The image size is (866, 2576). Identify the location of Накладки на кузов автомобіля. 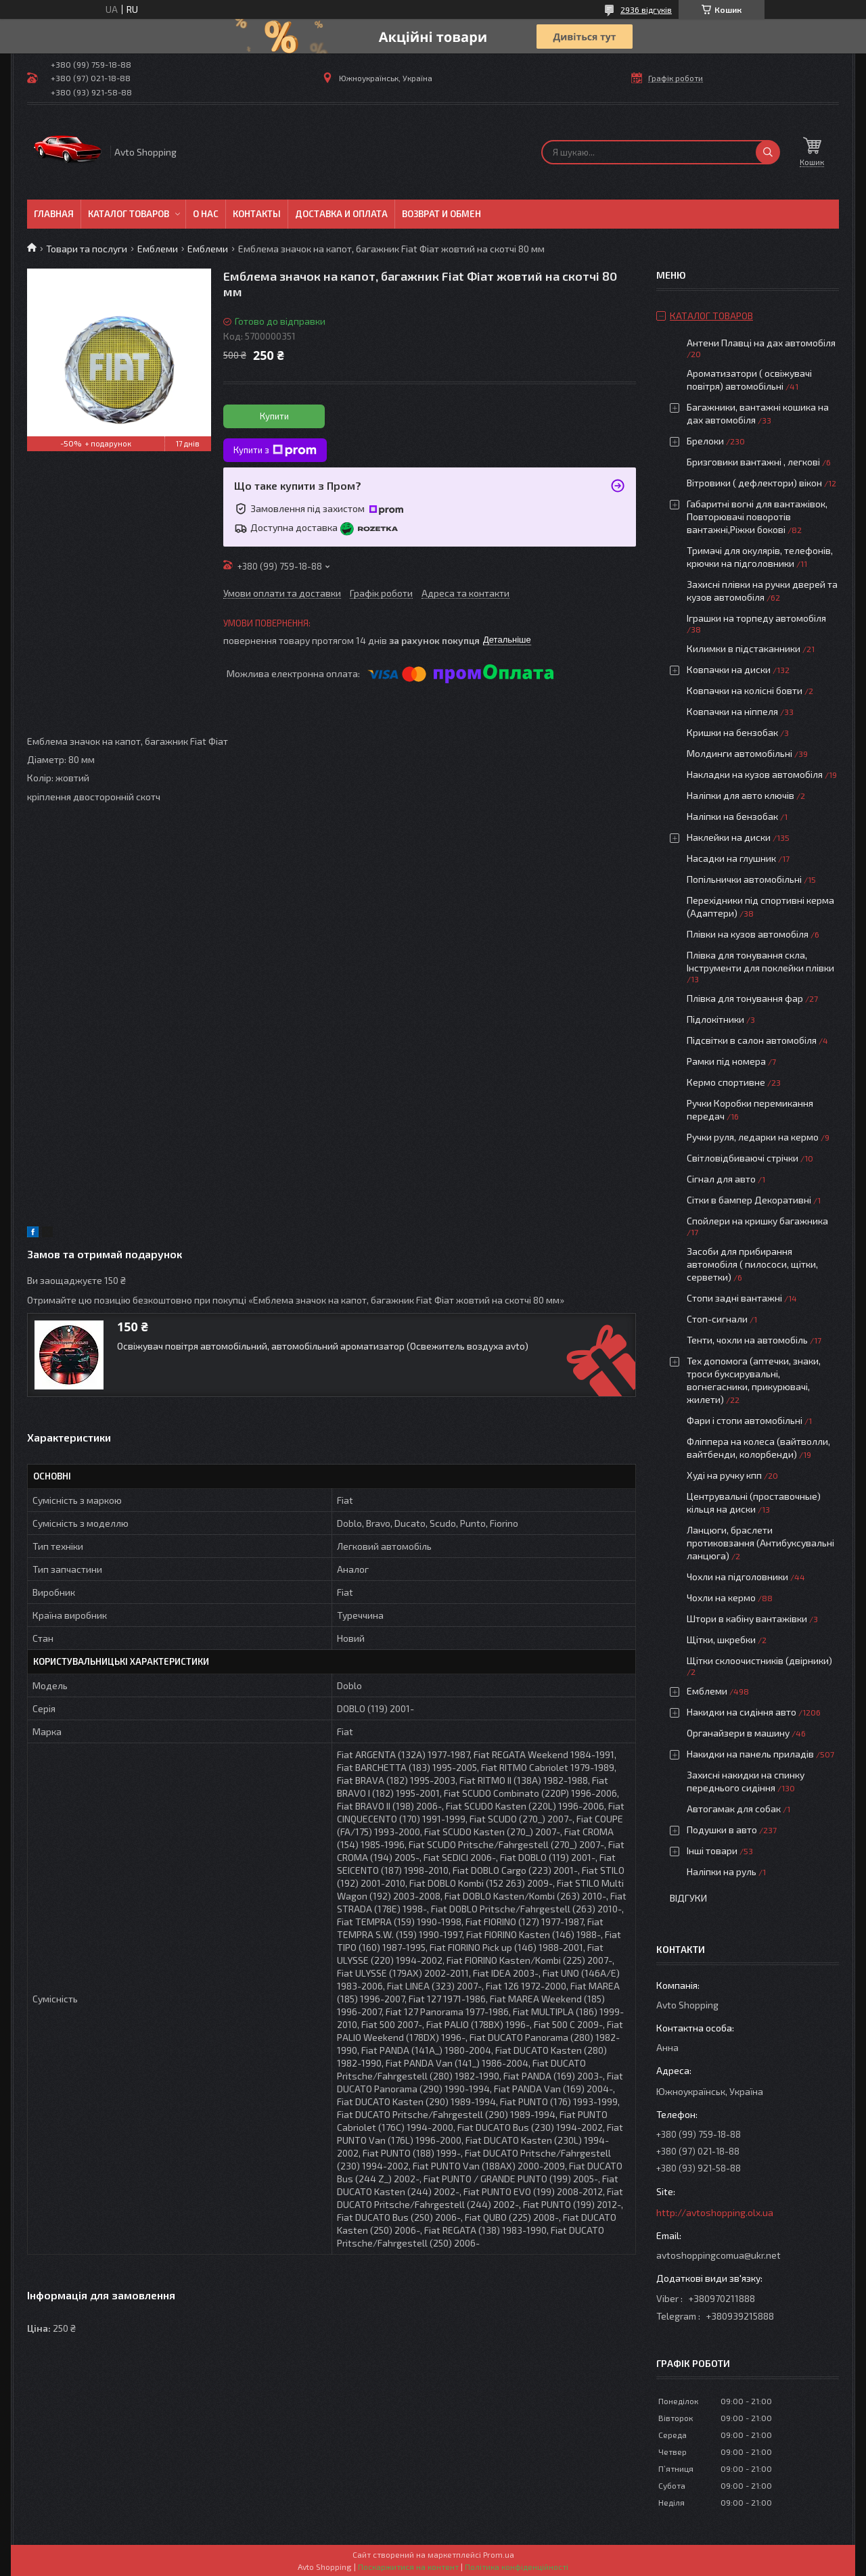
(755, 774).